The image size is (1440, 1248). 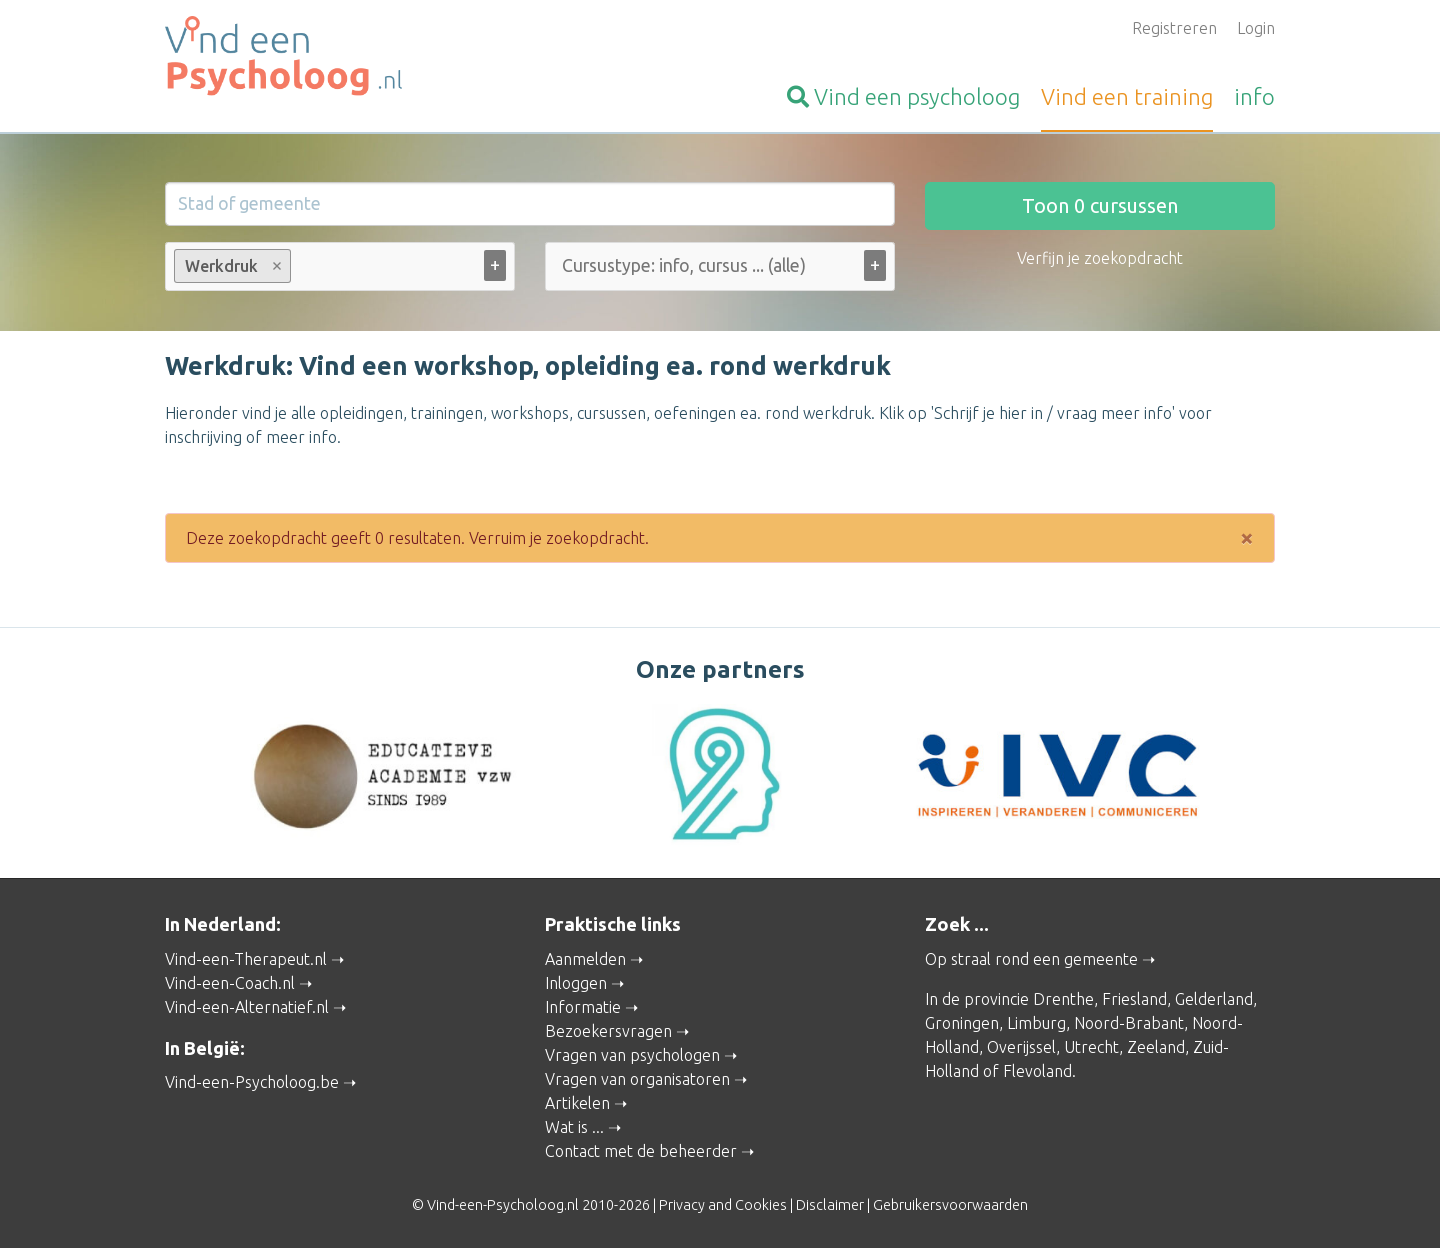 What do you see at coordinates (1021, 1047) in the screenshot?
I see `Overijssel` at bounding box center [1021, 1047].